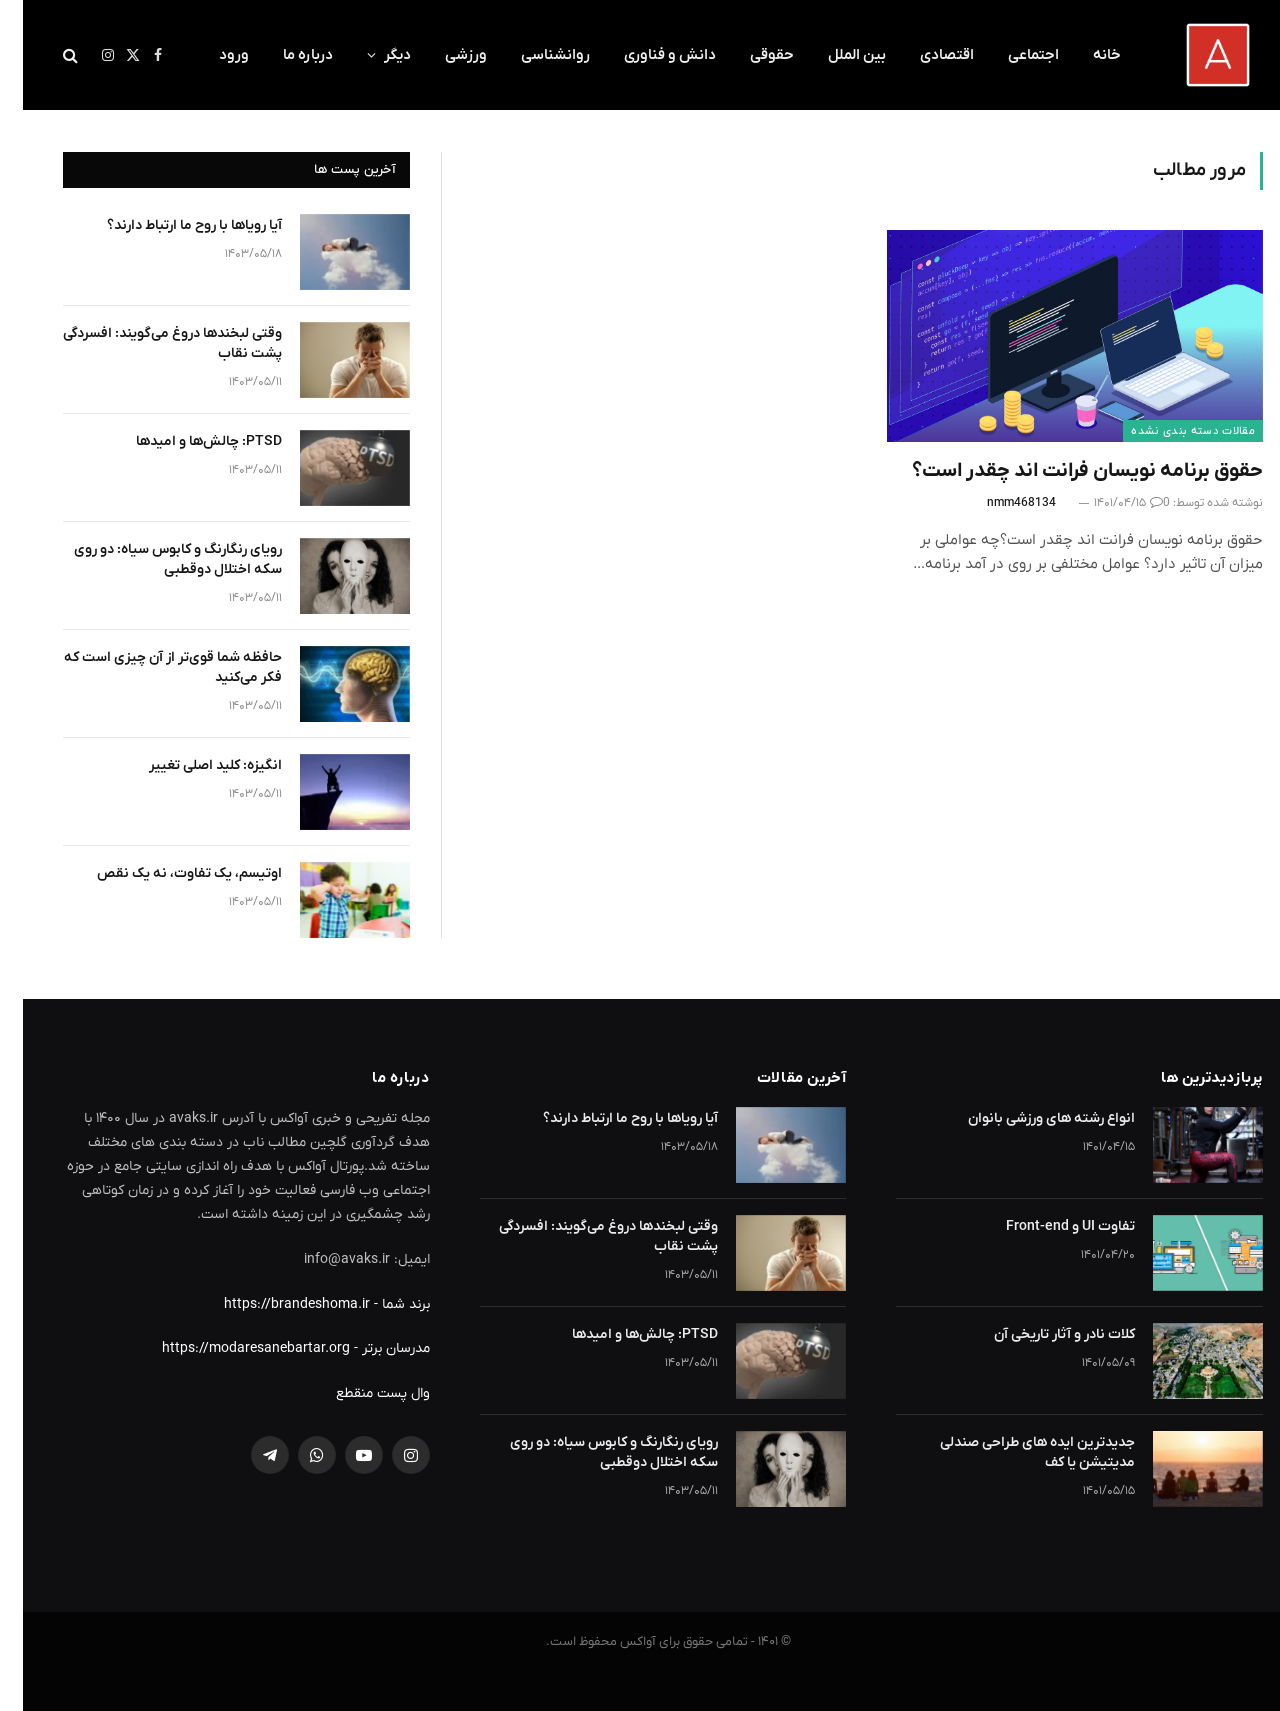 The height and width of the screenshot is (1711, 1280). I want to click on PTSD: چالش‌ها و امیدها, so click(186, 441).